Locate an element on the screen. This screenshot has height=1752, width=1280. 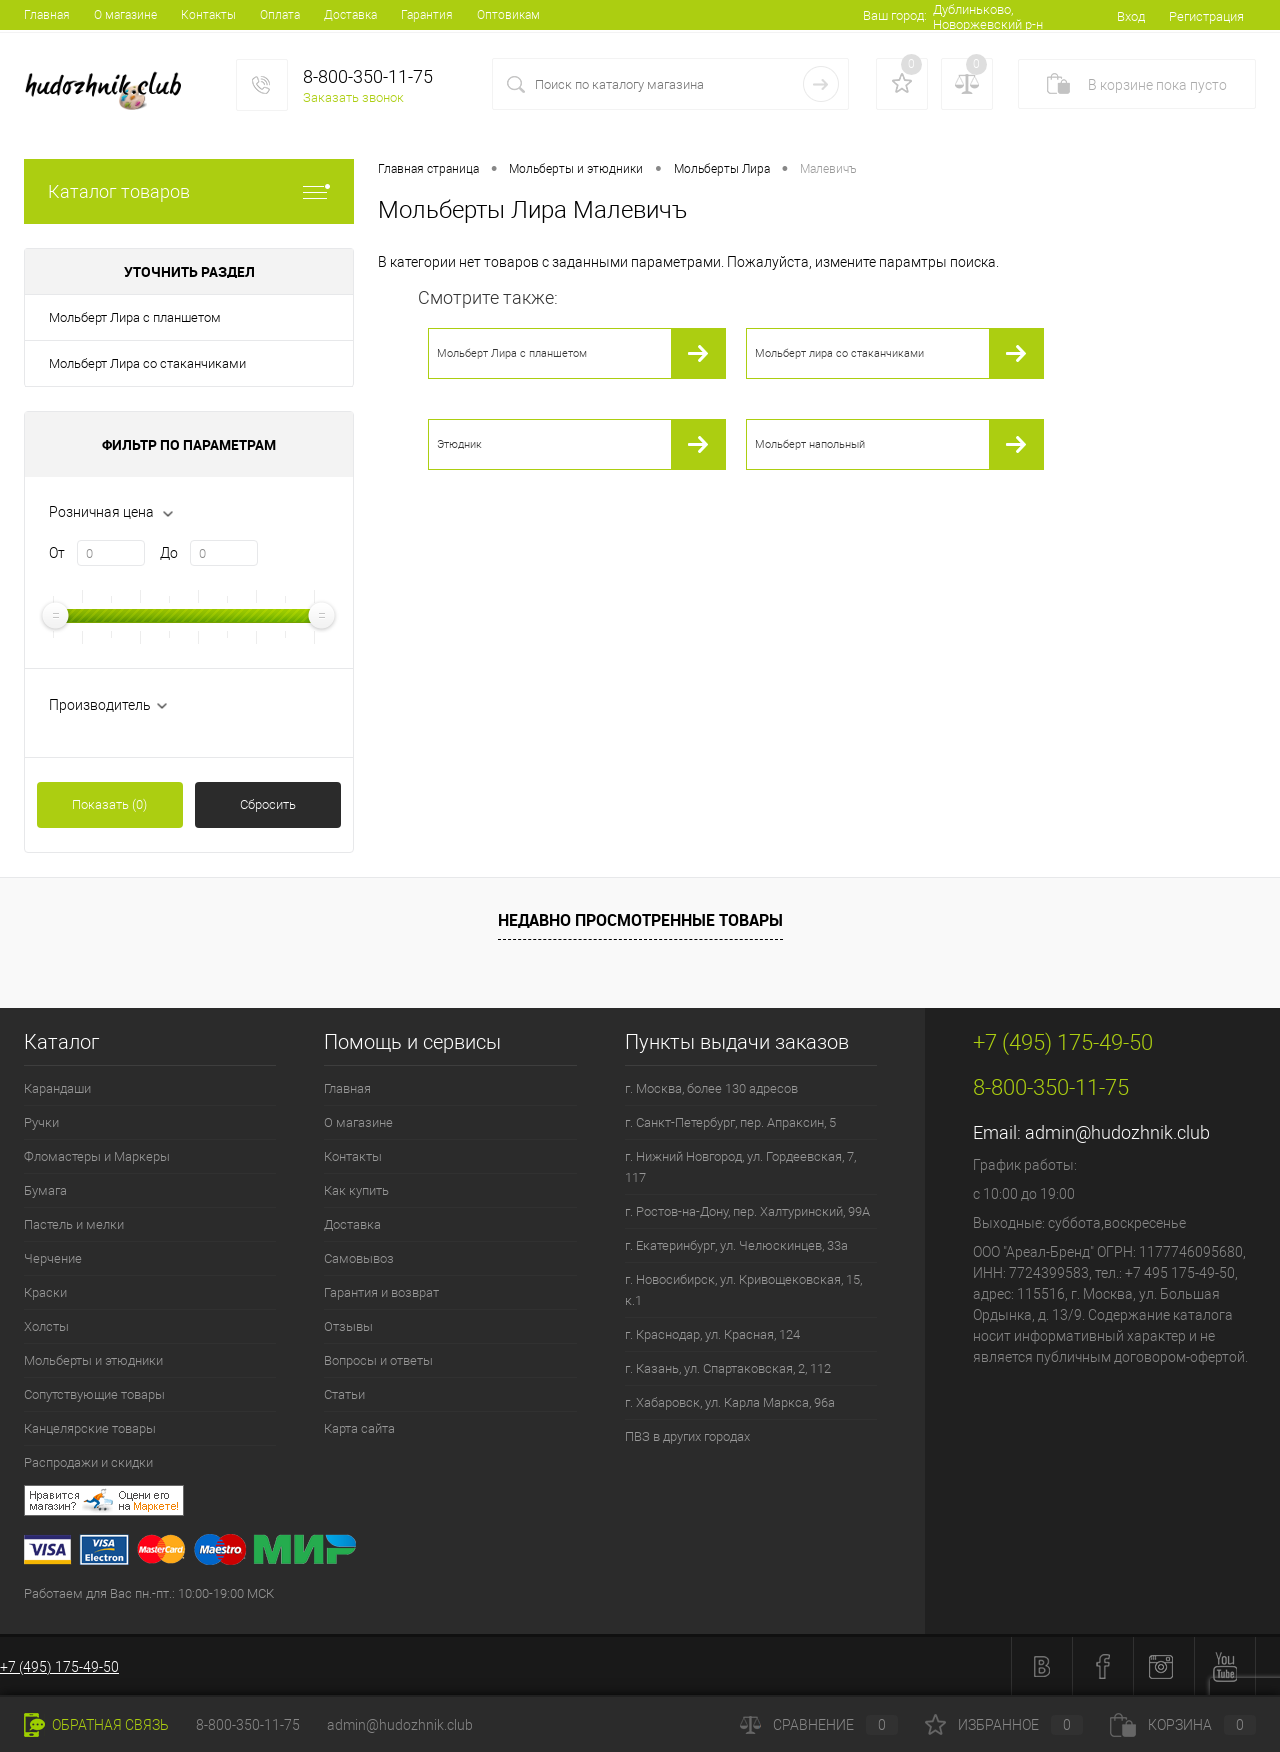
Оплата is located at coordinates (280, 15).